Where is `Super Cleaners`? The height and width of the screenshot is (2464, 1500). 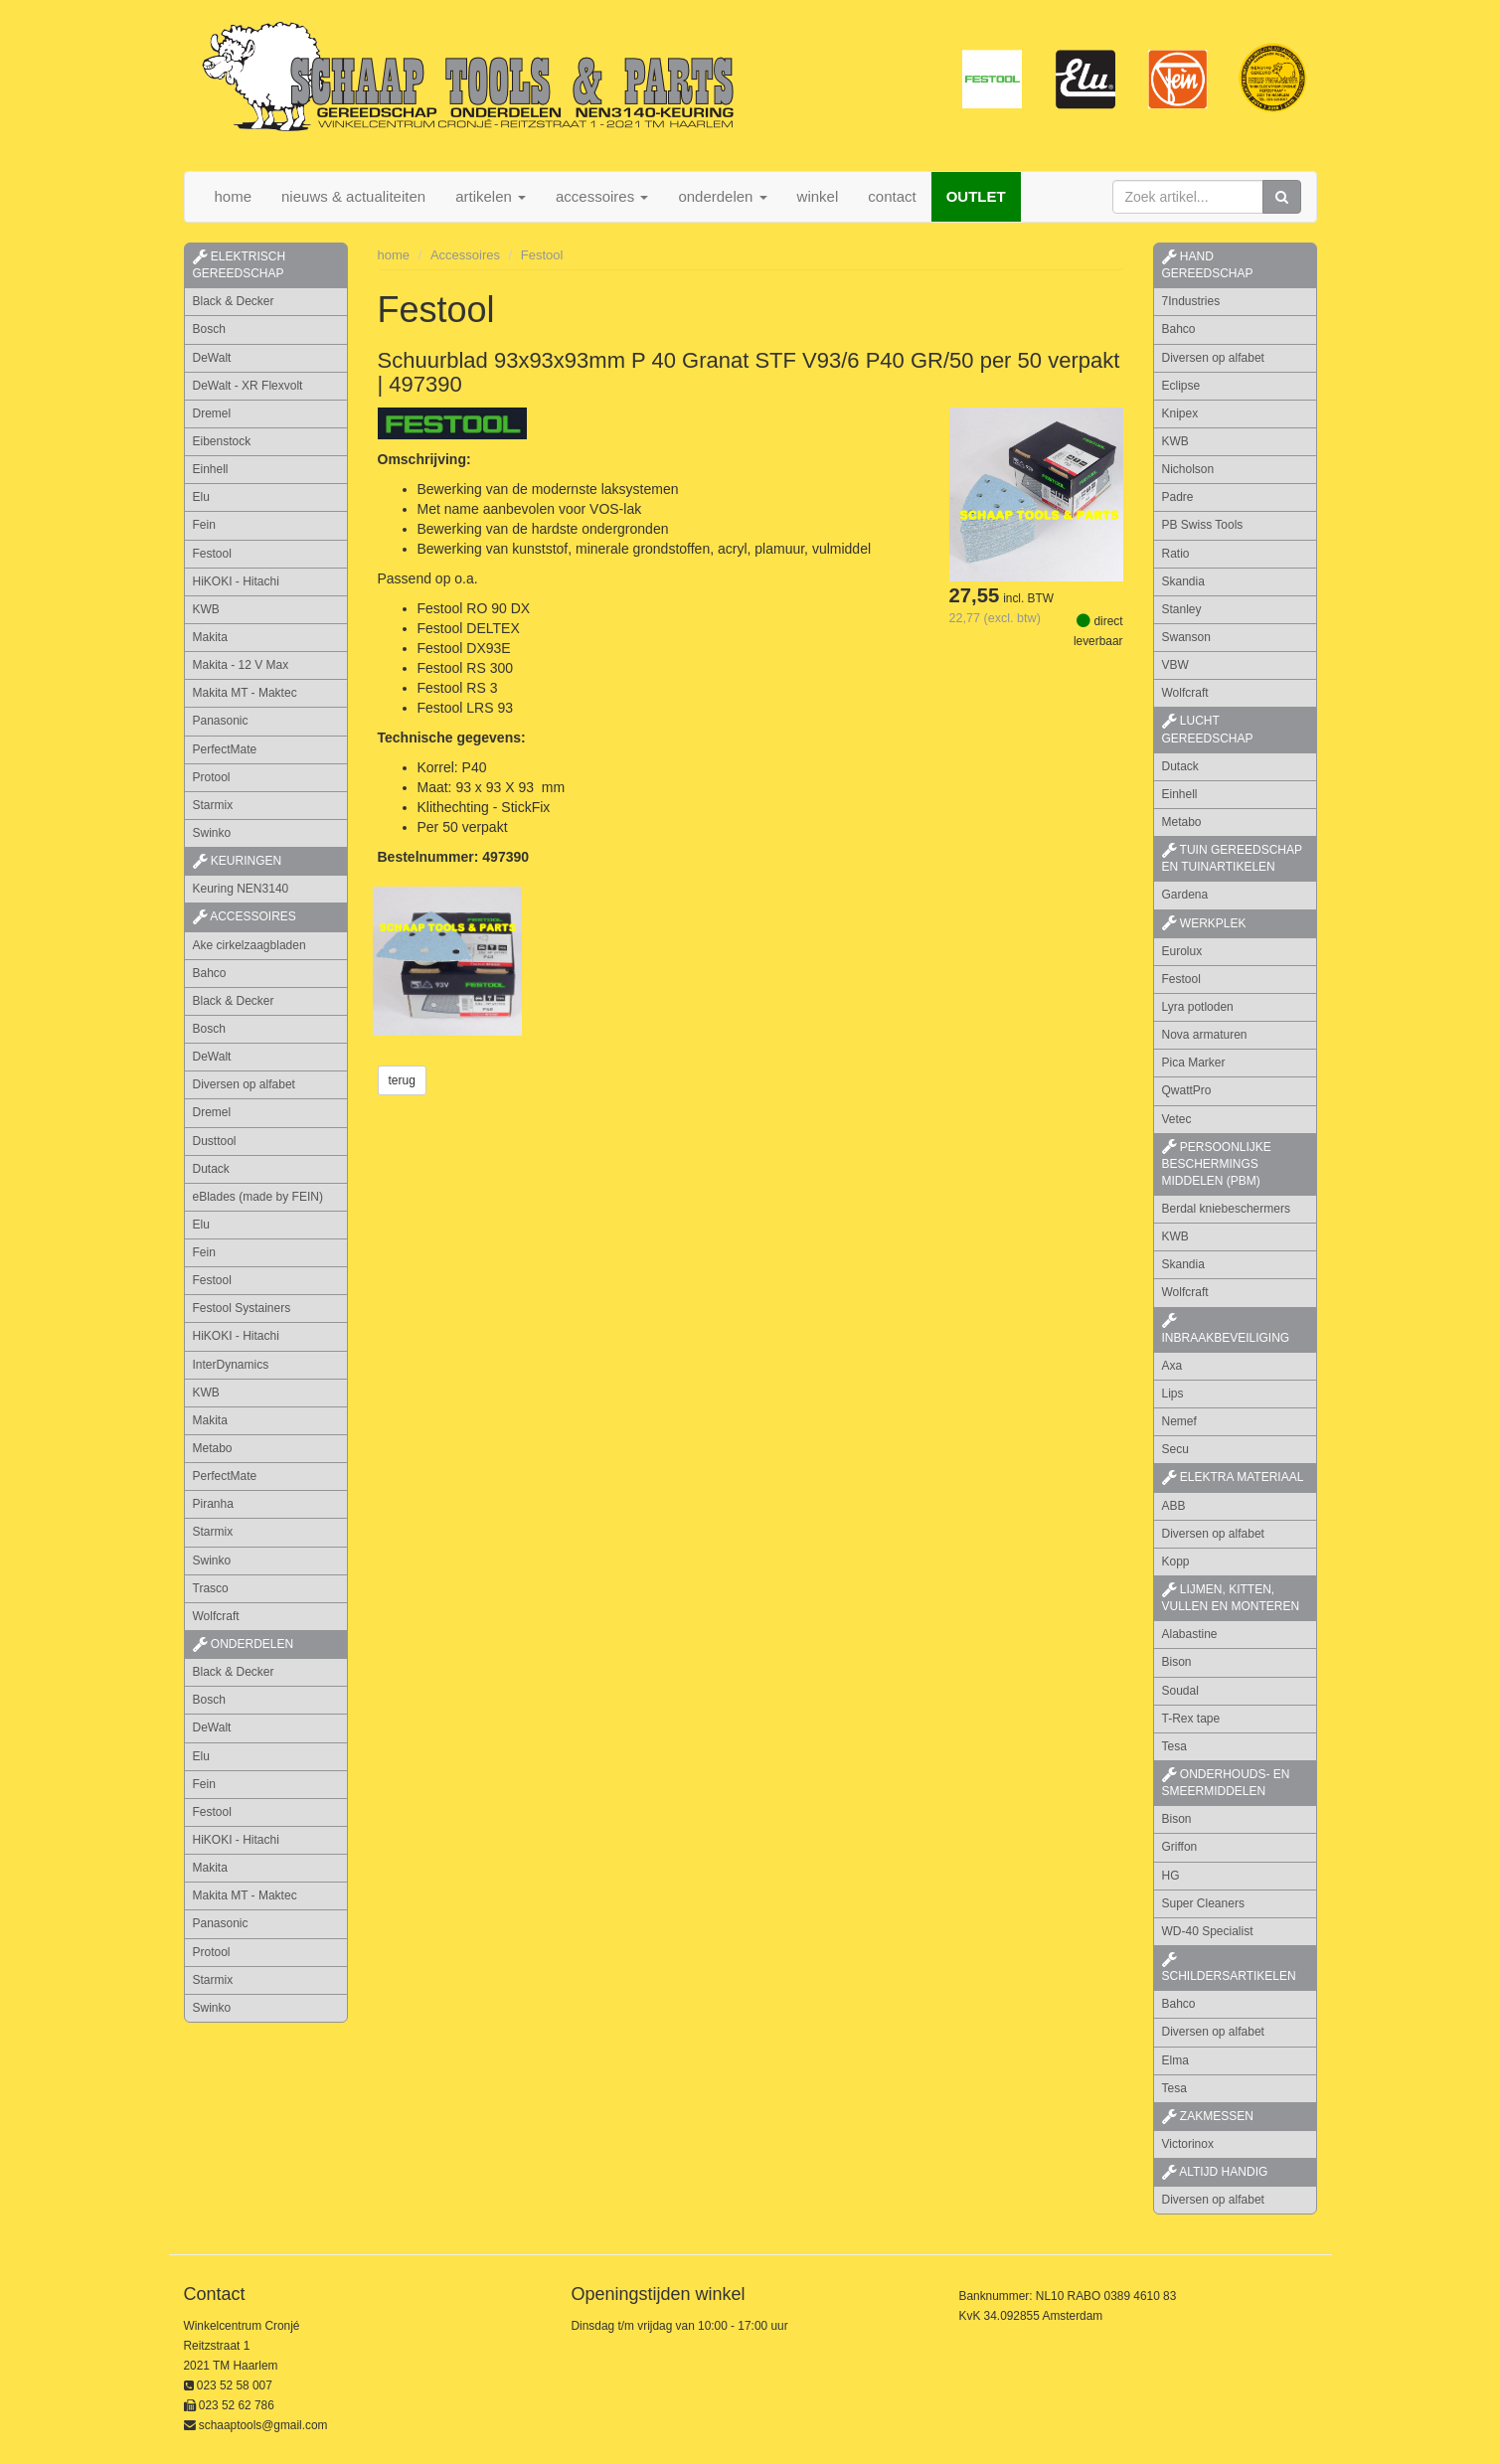 Super Cleaners is located at coordinates (1203, 1903).